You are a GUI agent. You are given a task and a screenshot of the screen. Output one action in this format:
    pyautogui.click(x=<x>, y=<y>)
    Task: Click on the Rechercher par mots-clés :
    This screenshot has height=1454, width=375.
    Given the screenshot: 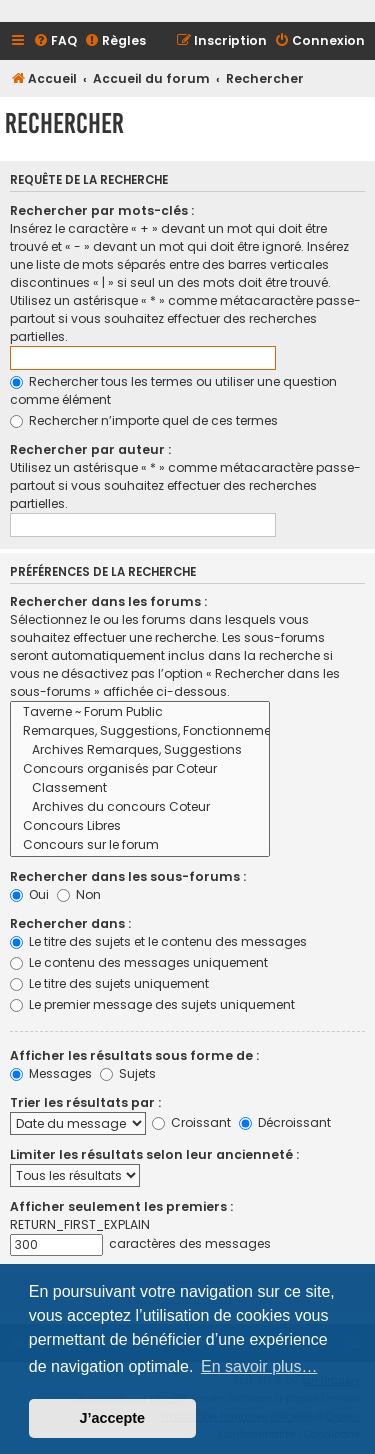 What is the action you would take?
    pyautogui.click(x=102, y=210)
    